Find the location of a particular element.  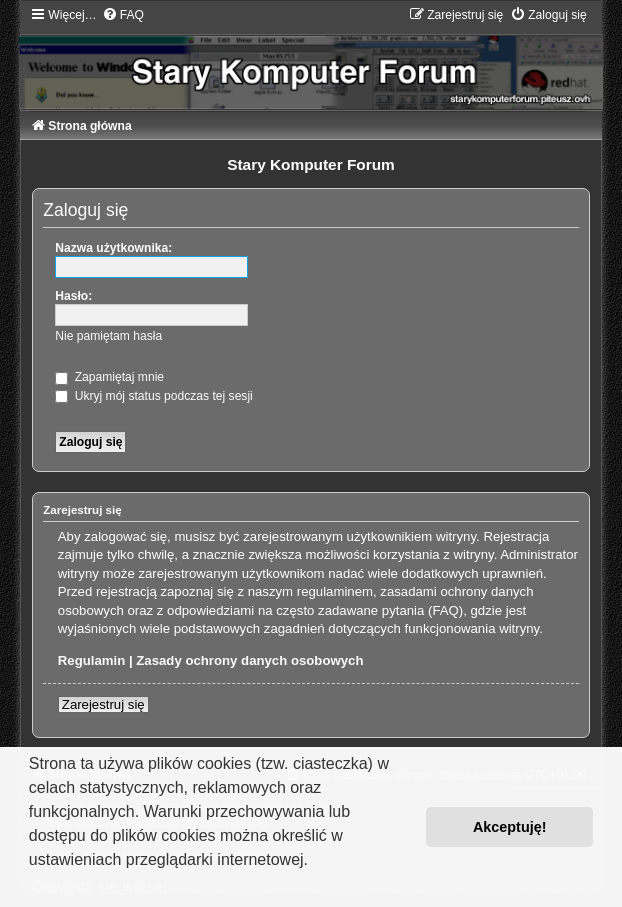

Zapamiętaj mnie is located at coordinates (109, 377).